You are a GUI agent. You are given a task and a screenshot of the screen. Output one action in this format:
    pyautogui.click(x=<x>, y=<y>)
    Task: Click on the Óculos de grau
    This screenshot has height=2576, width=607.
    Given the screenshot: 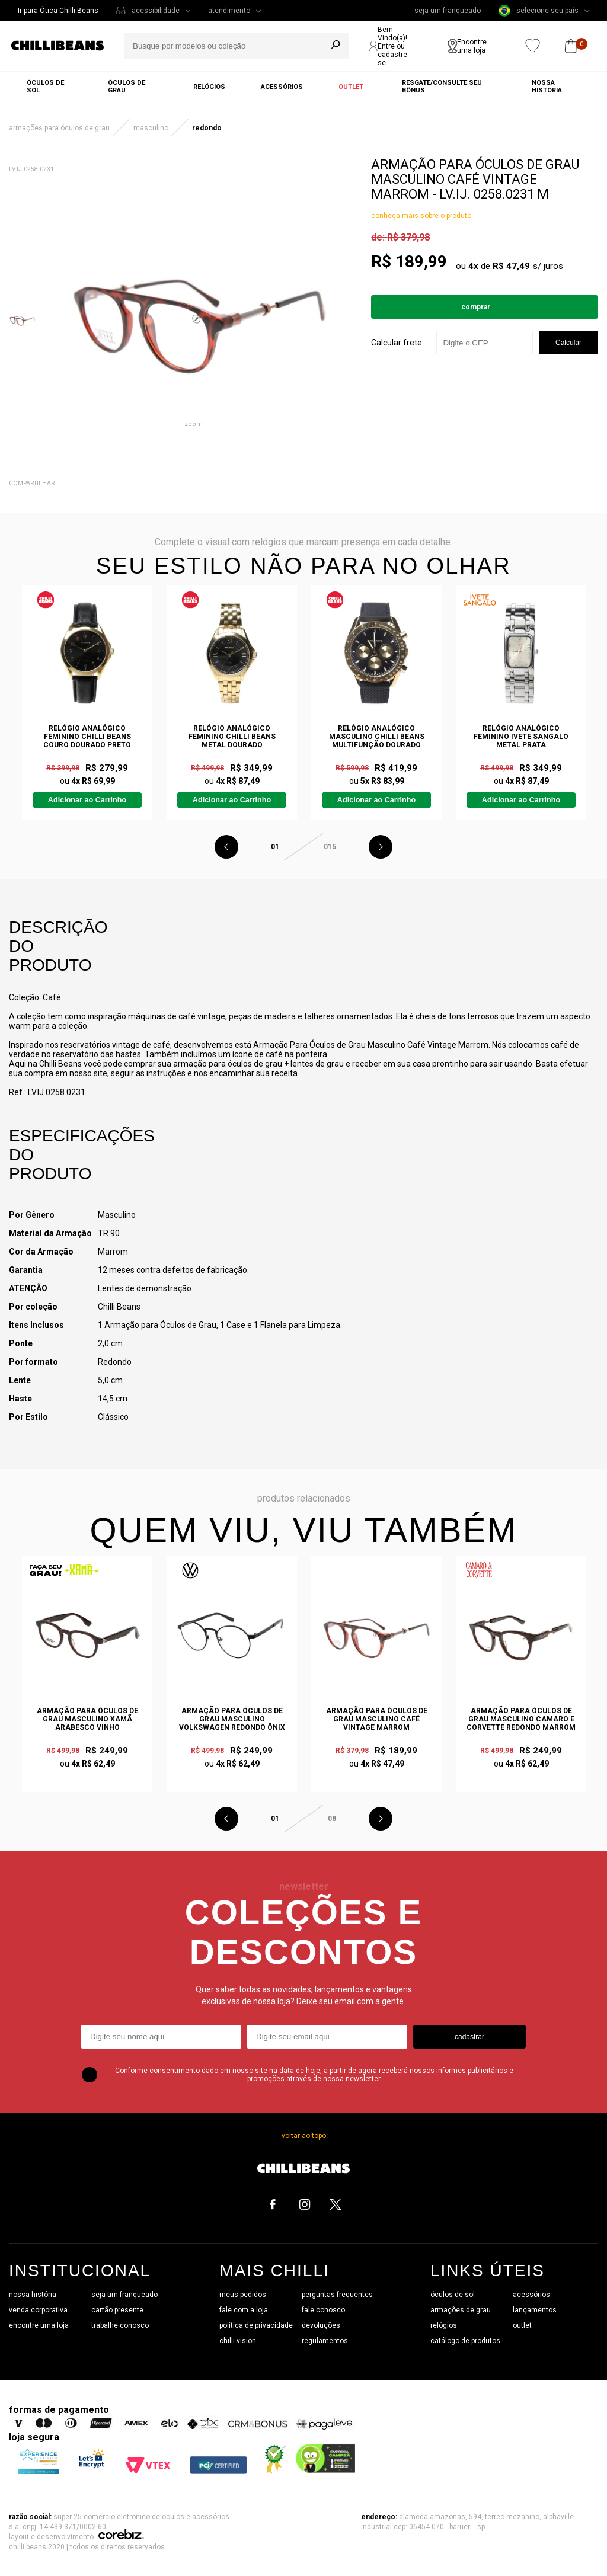 What is the action you would take?
    pyautogui.click(x=126, y=86)
    